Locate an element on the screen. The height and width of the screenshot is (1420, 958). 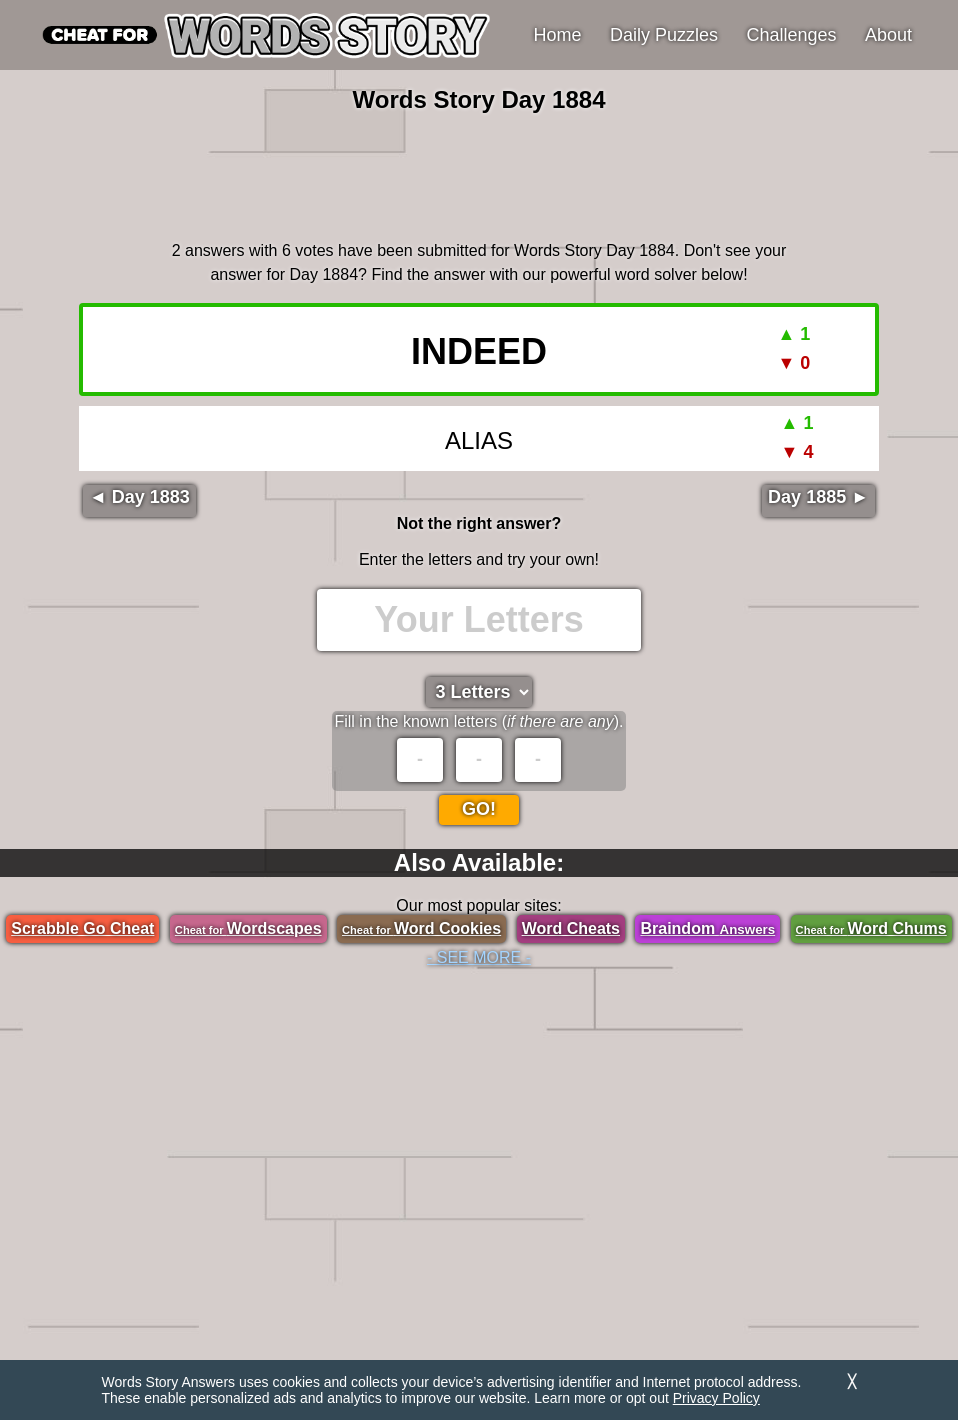
Word Chums is located at coordinates (871, 928).